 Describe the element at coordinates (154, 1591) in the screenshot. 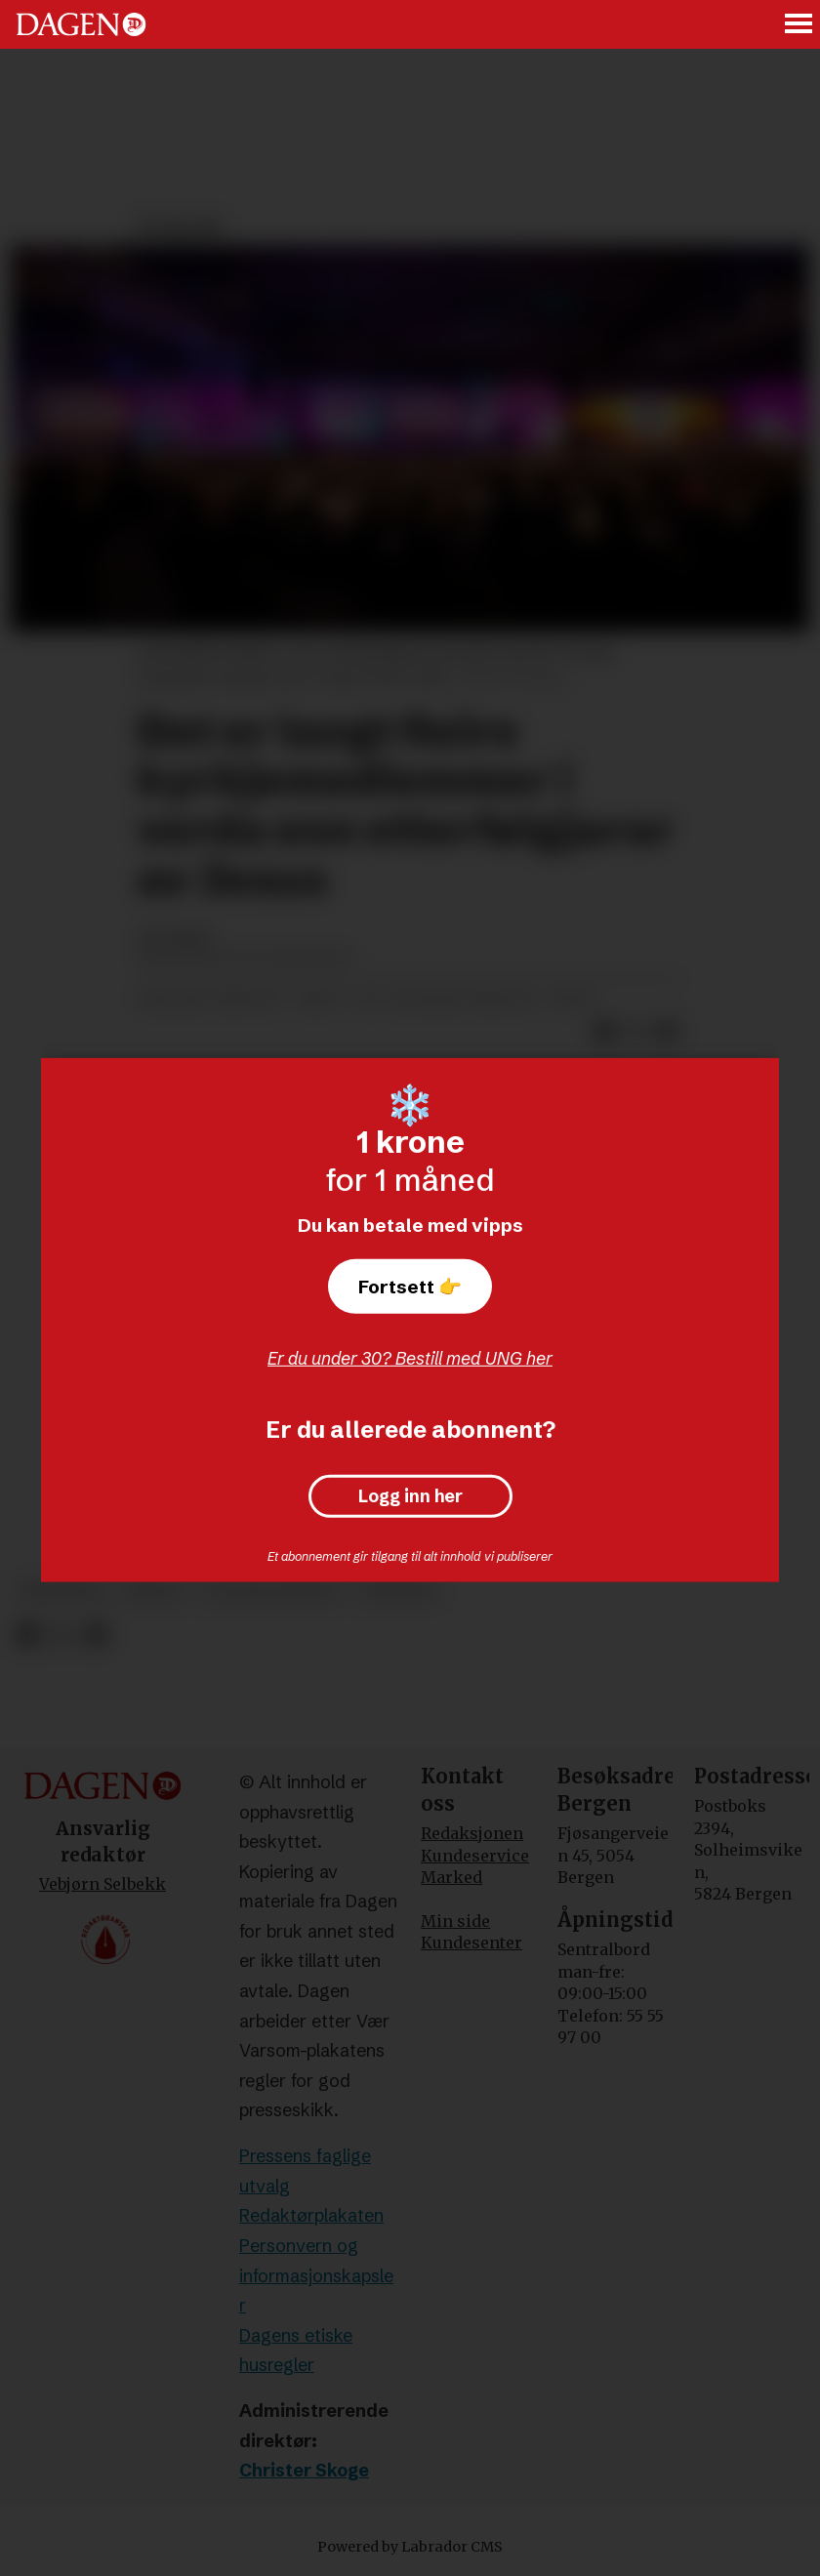

I see `misjon` at that location.